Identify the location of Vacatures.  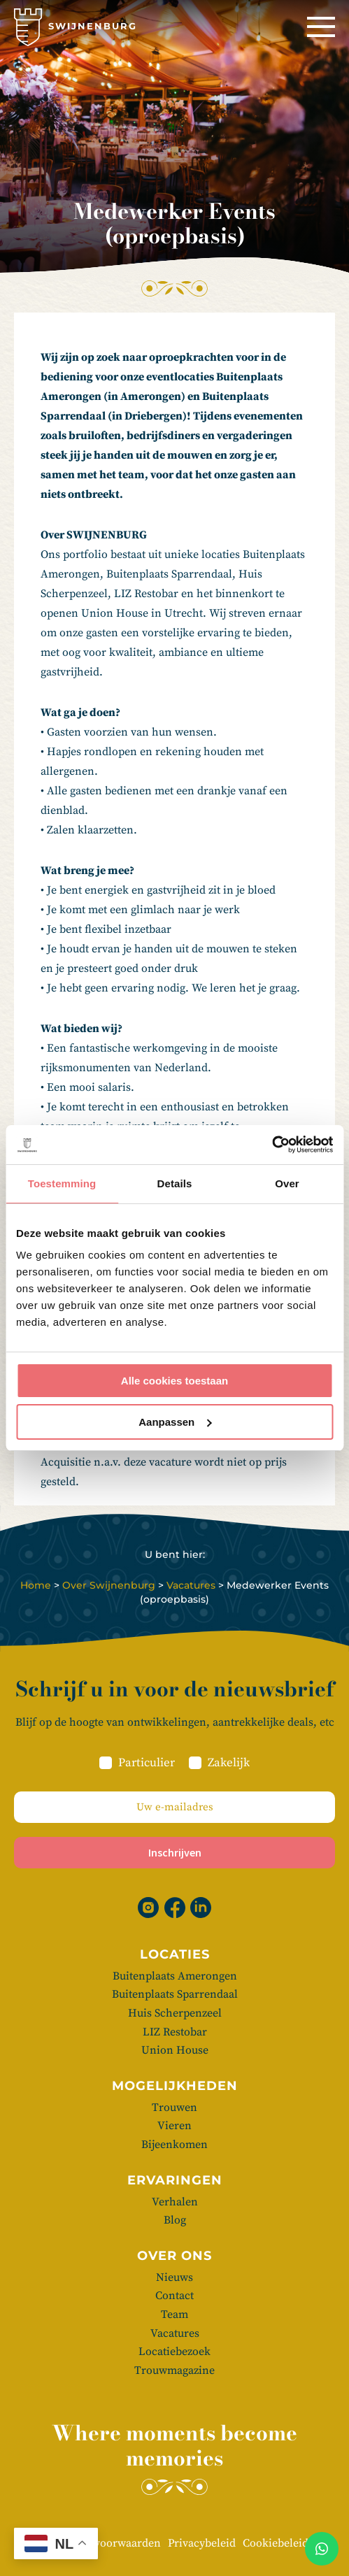
(190, 1585).